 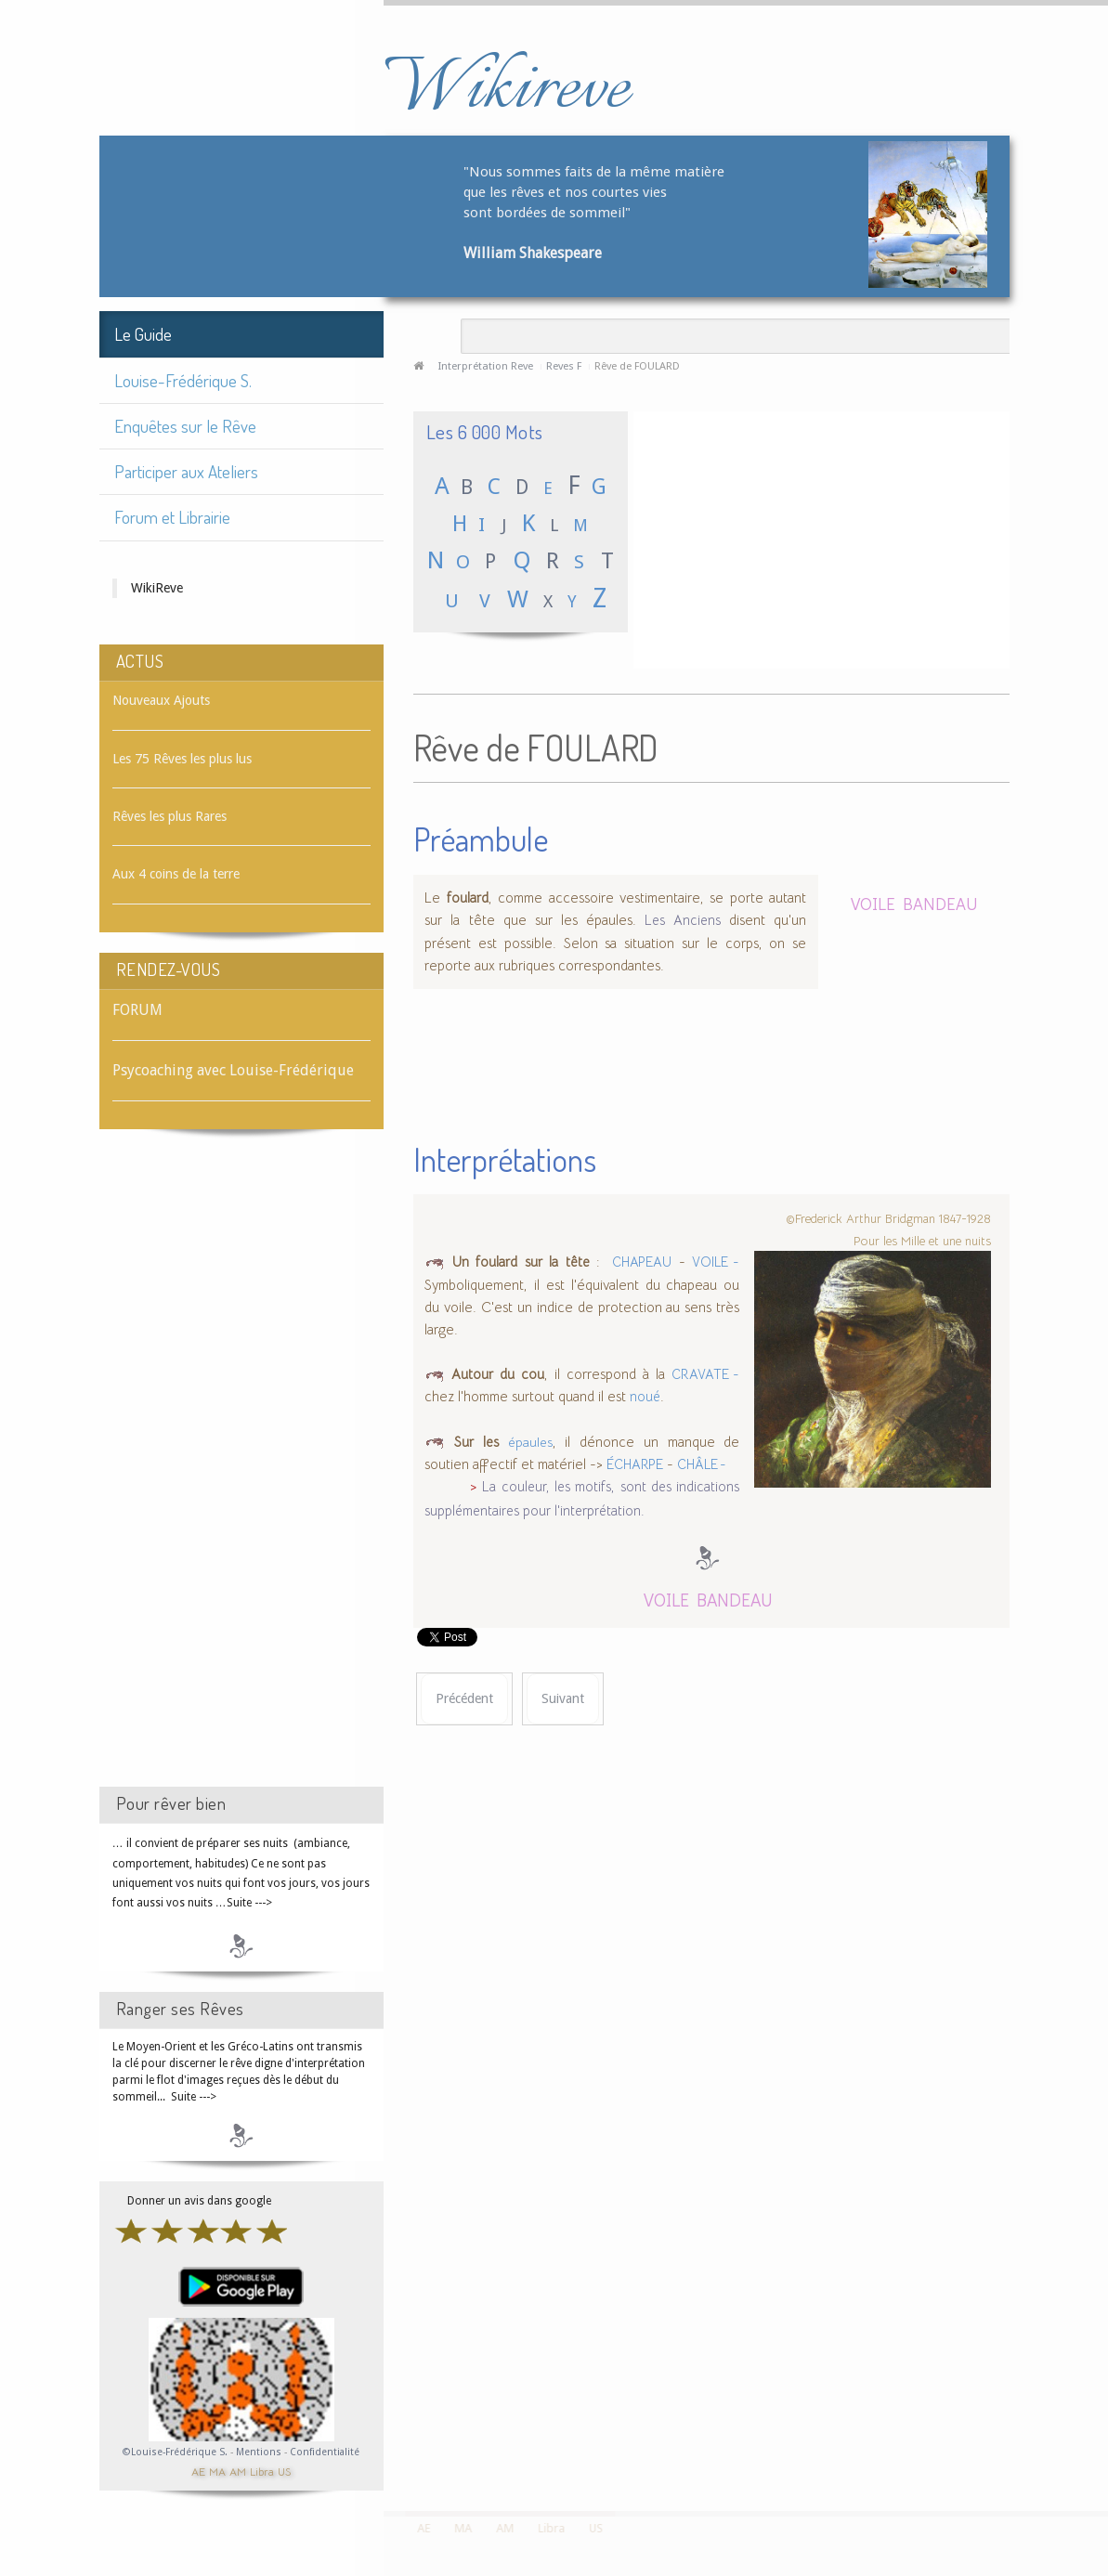 I want to click on [Article précédent : Rêve de FOUINE], so click(x=464, y=1698).